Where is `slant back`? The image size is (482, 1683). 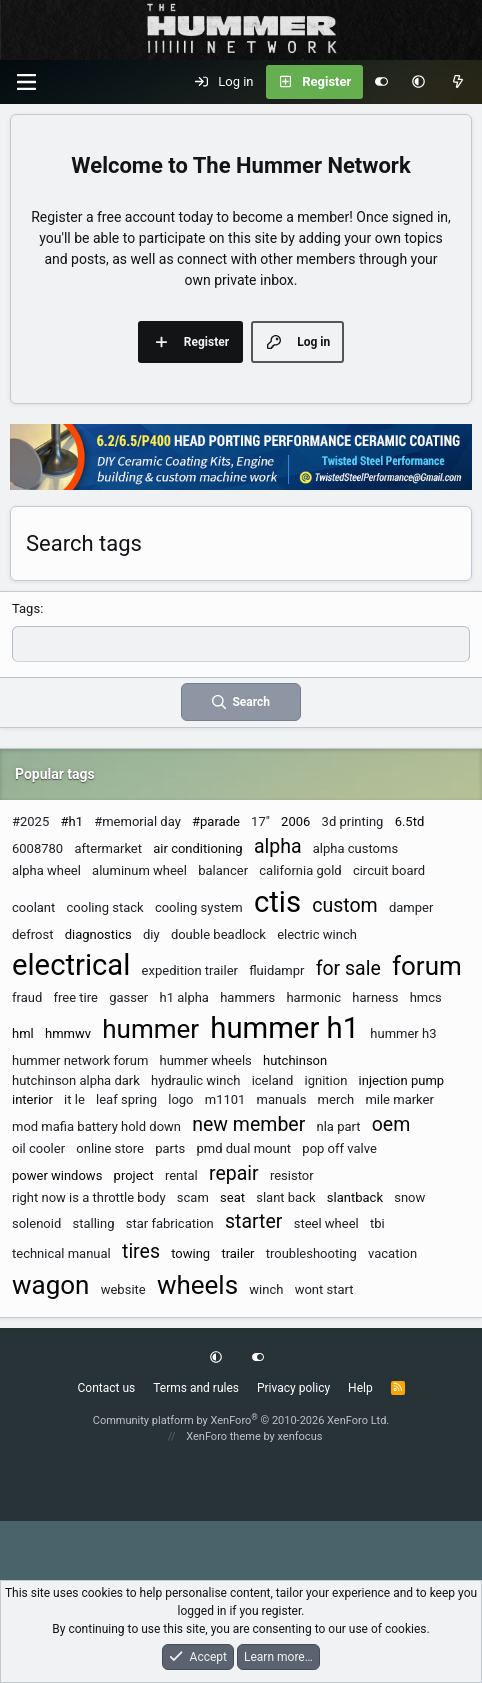 slant back is located at coordinates (285, 1197).